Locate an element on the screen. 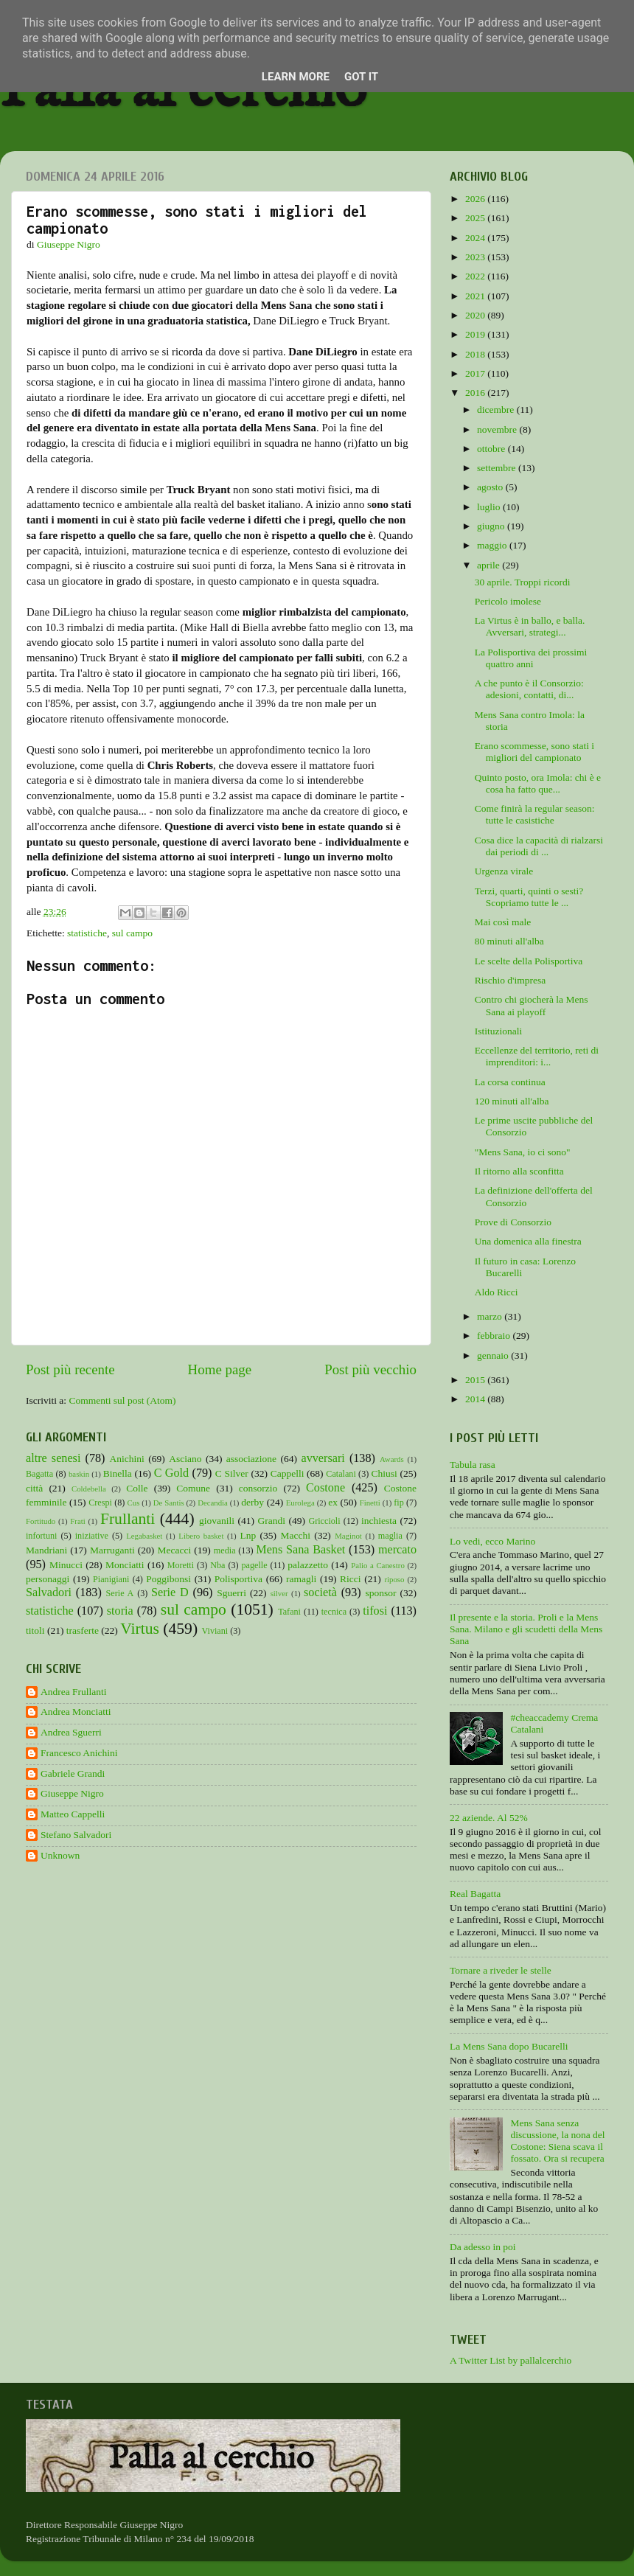  22 aziende. Al 52% is located at coordinates (489, 1817).